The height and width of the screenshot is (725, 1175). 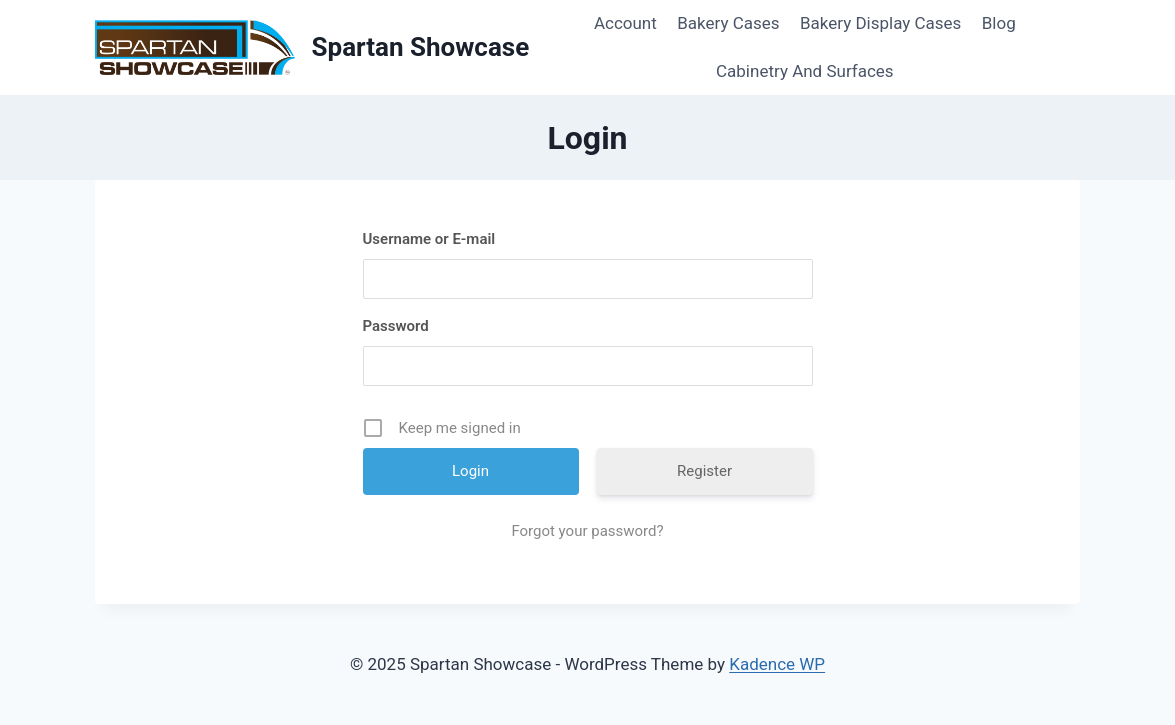 I want to click on Blog, so click(x=999, y=23).